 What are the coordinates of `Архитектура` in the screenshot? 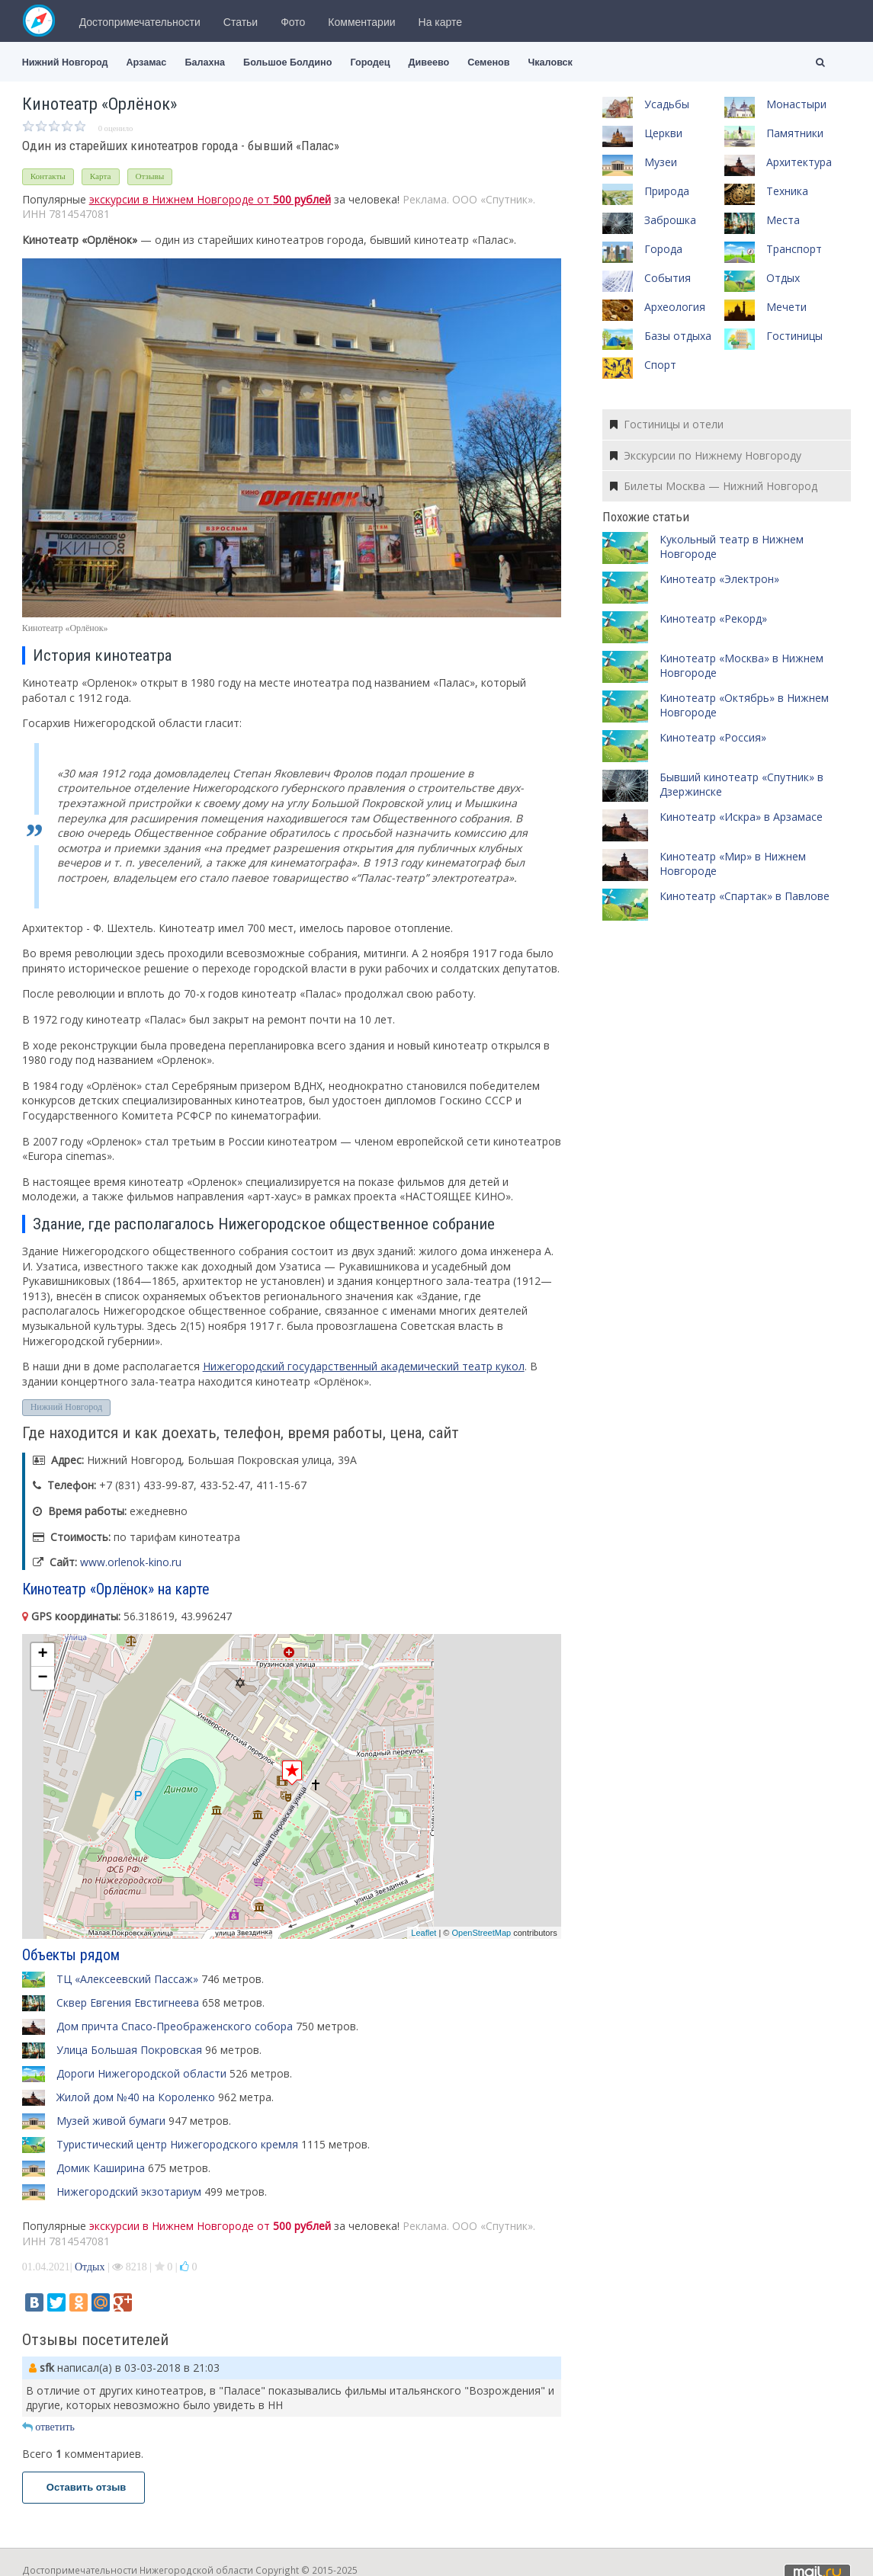 It's located at (799, 162).